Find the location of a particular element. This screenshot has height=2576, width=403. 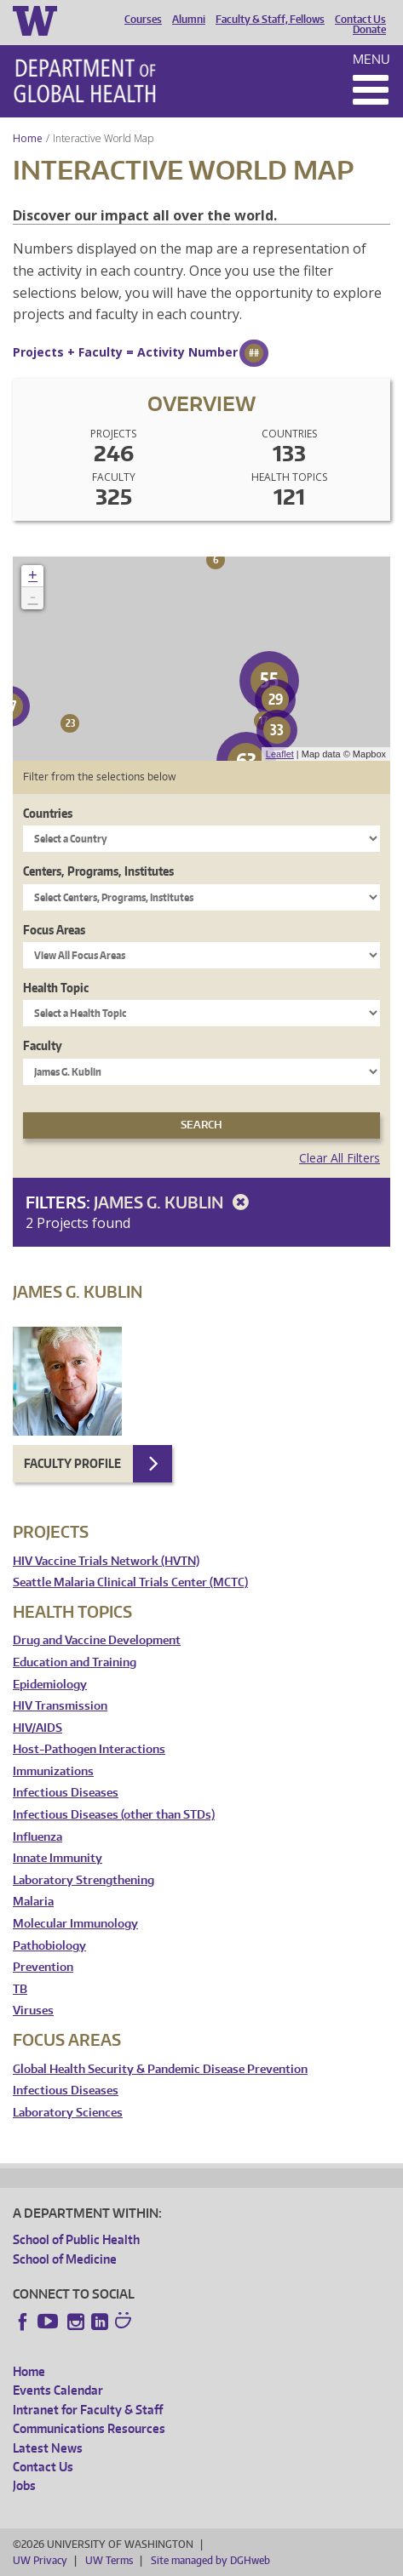

UW Privacy is located at coordinates (40, 2560).